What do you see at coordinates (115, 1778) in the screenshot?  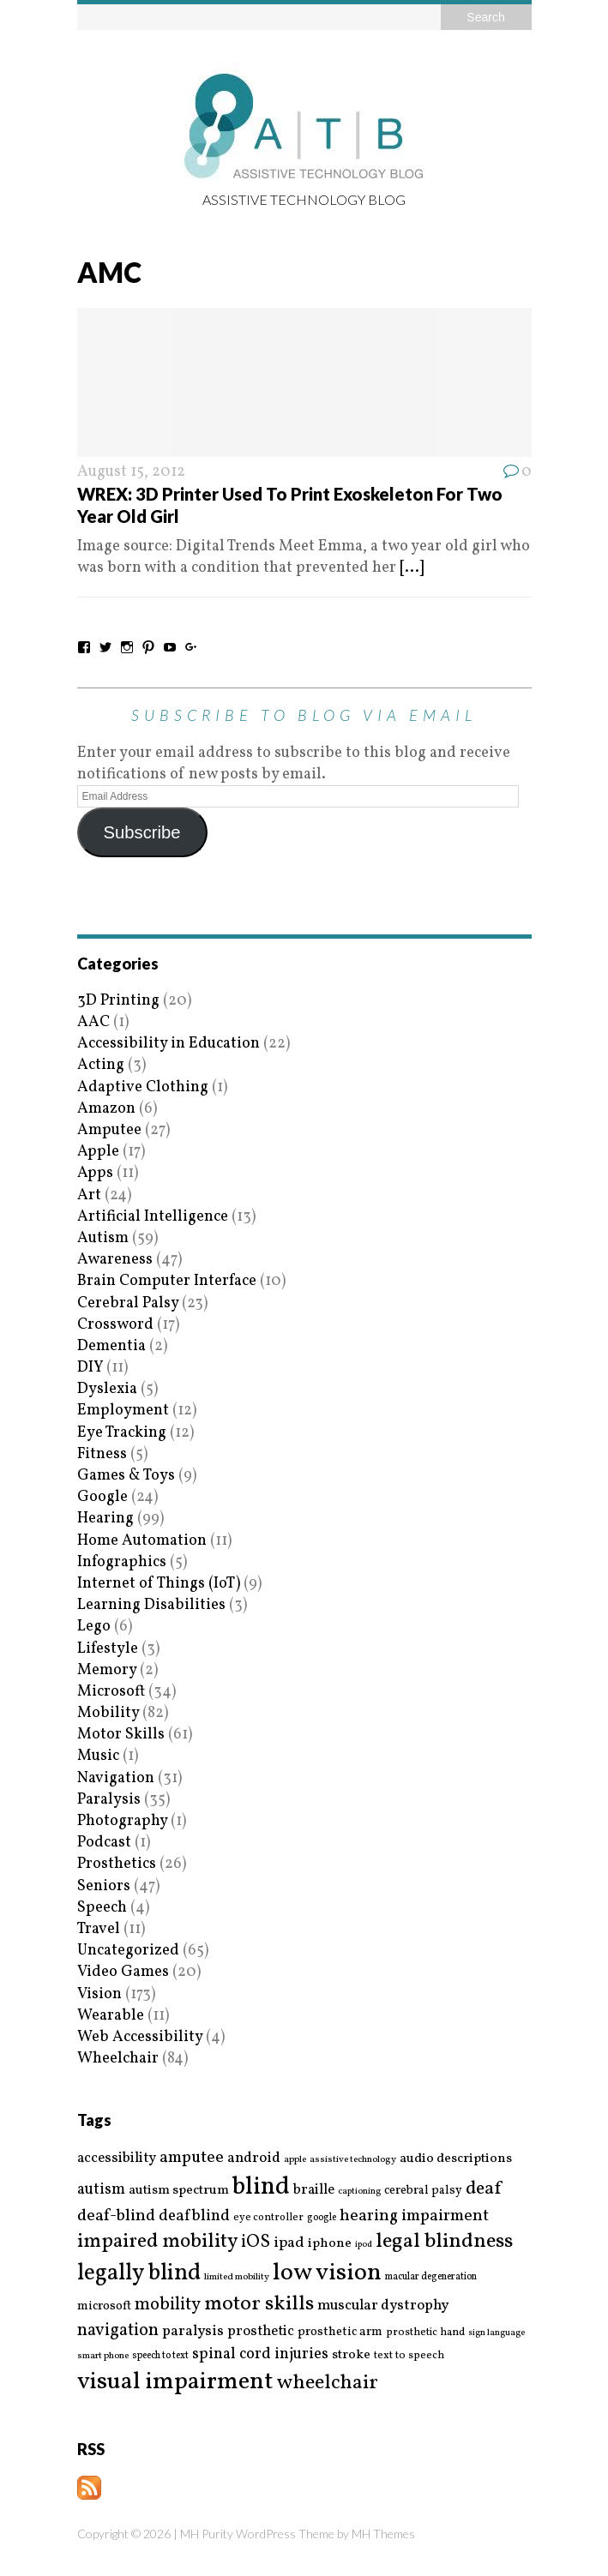 I see `Navigation` at bounding box center [115, 1778].